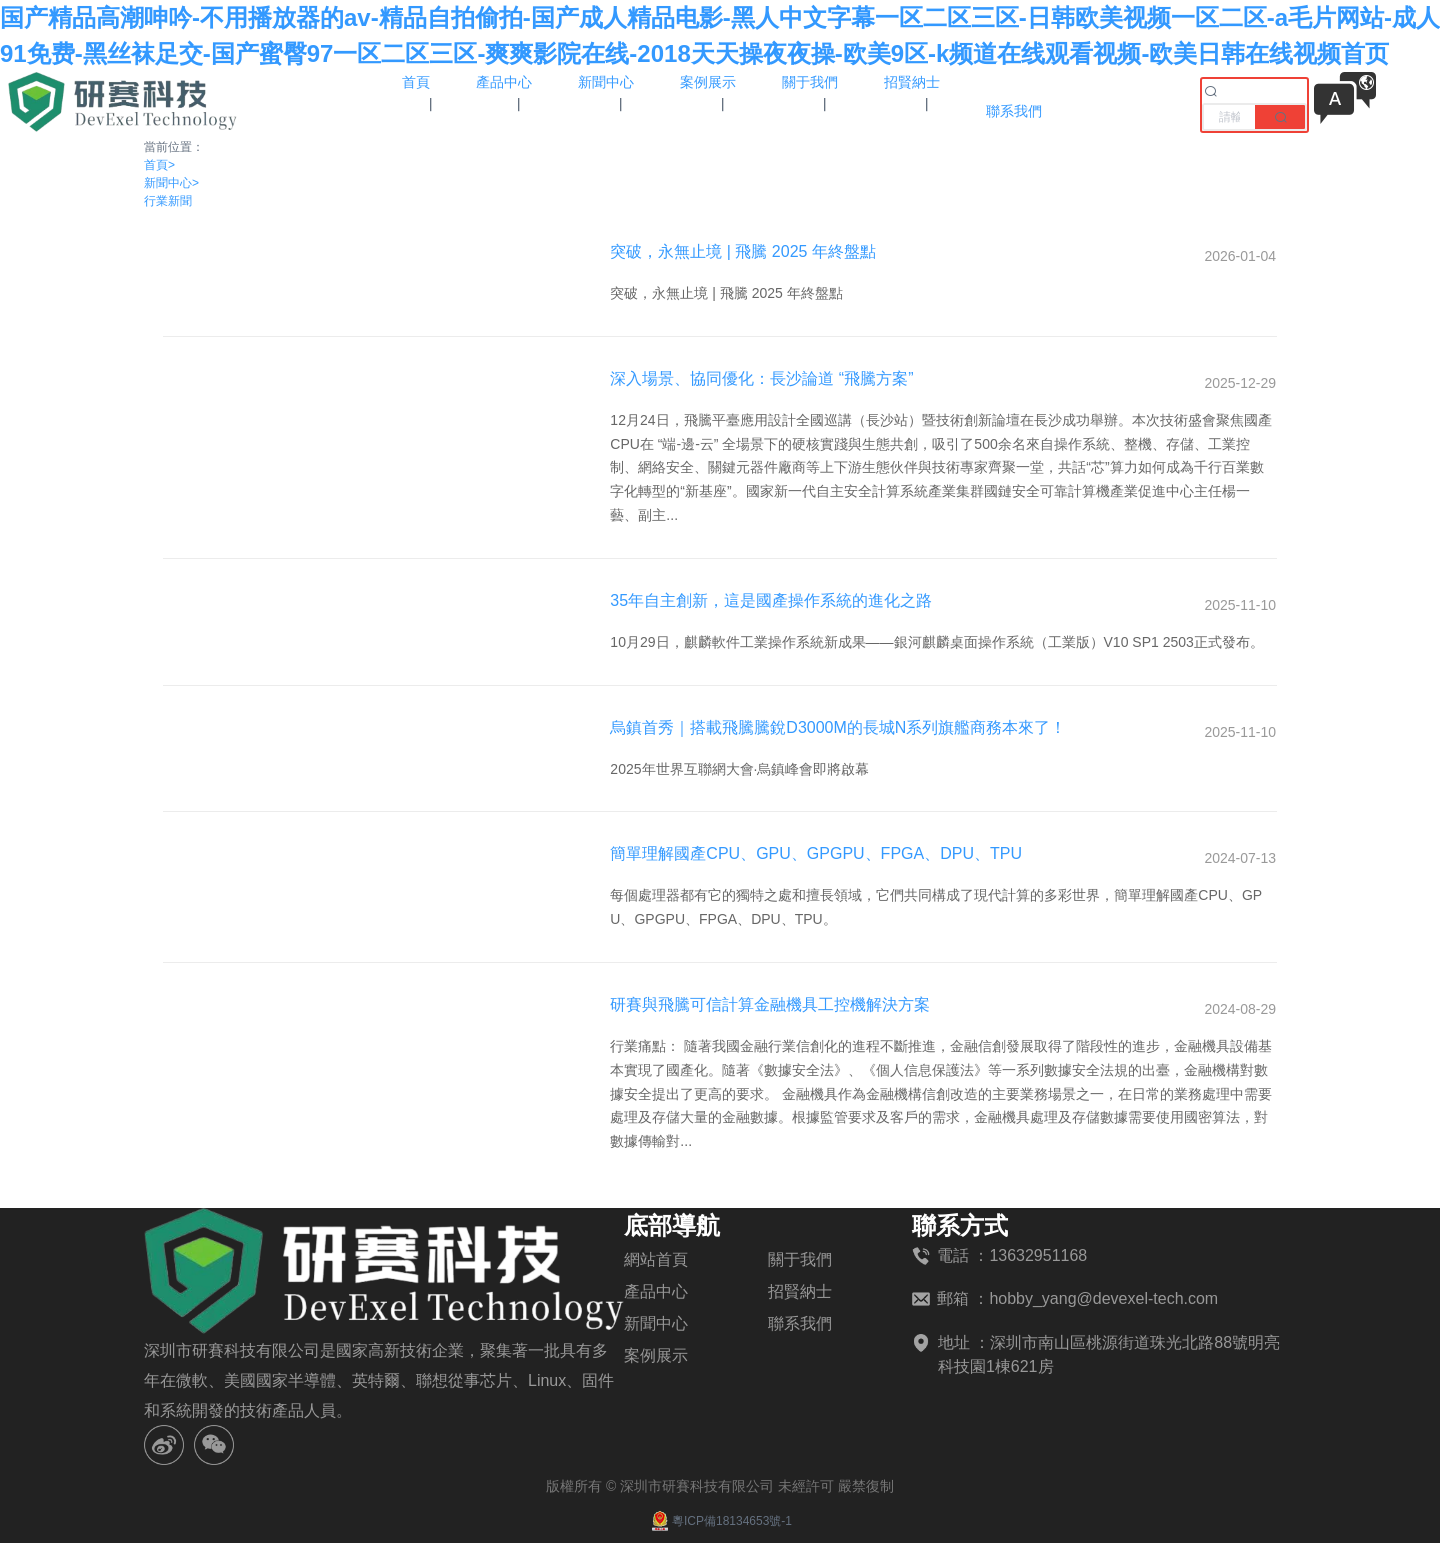 This screenshot has width=1440, height=1543. What do you see at coordinates (171, 183) in the screenshot?
I see `新聞中心` at bounding box center [171, 183].